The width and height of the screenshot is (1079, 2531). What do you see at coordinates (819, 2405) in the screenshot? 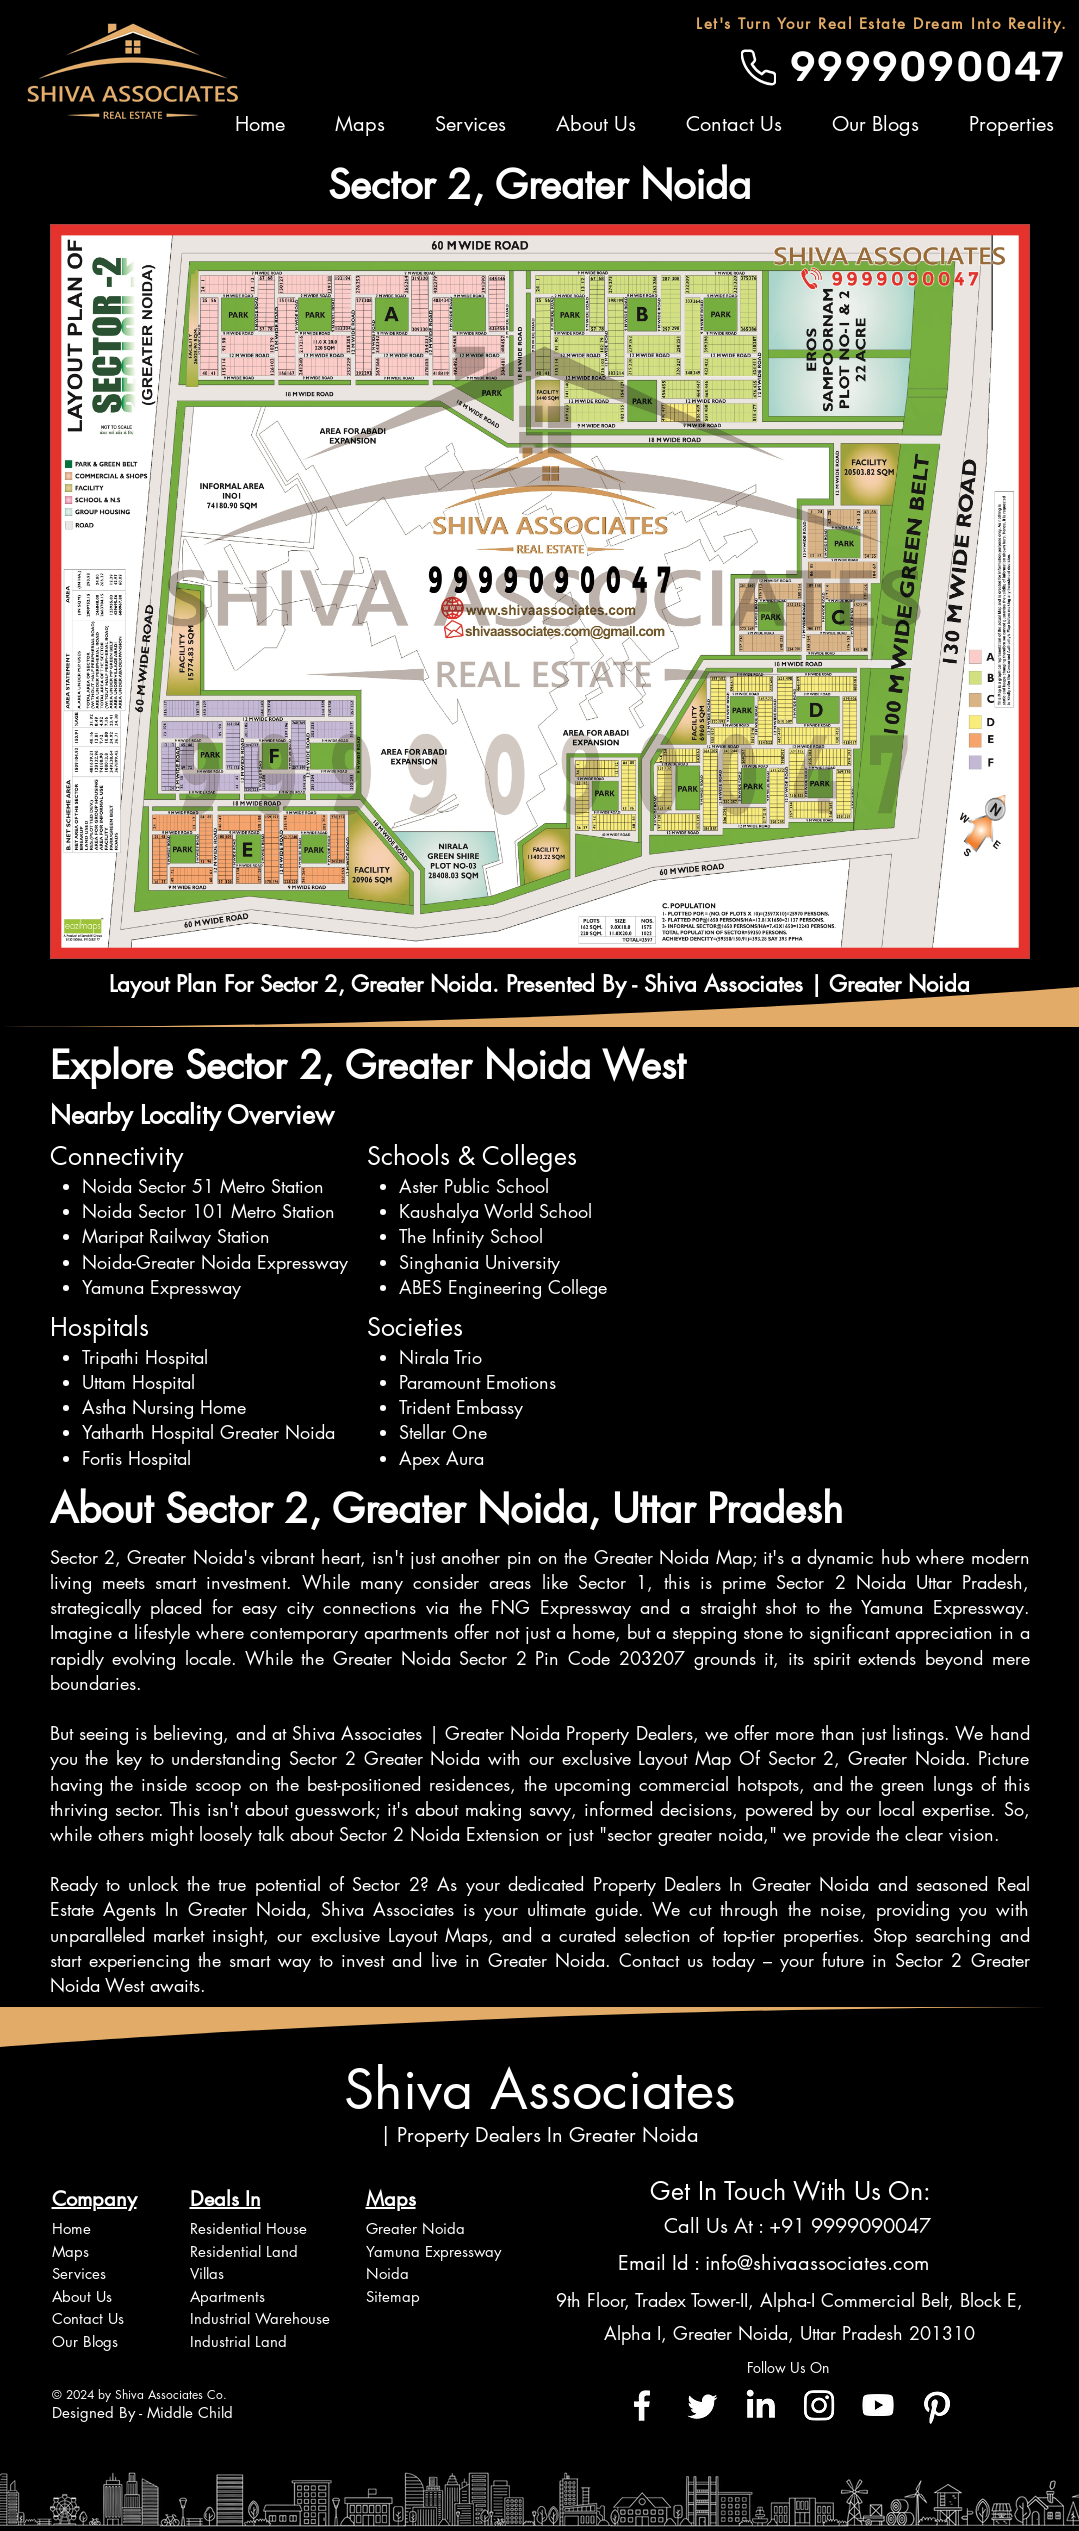
I see `[Instagram]` at bounding box center [819, 2405].